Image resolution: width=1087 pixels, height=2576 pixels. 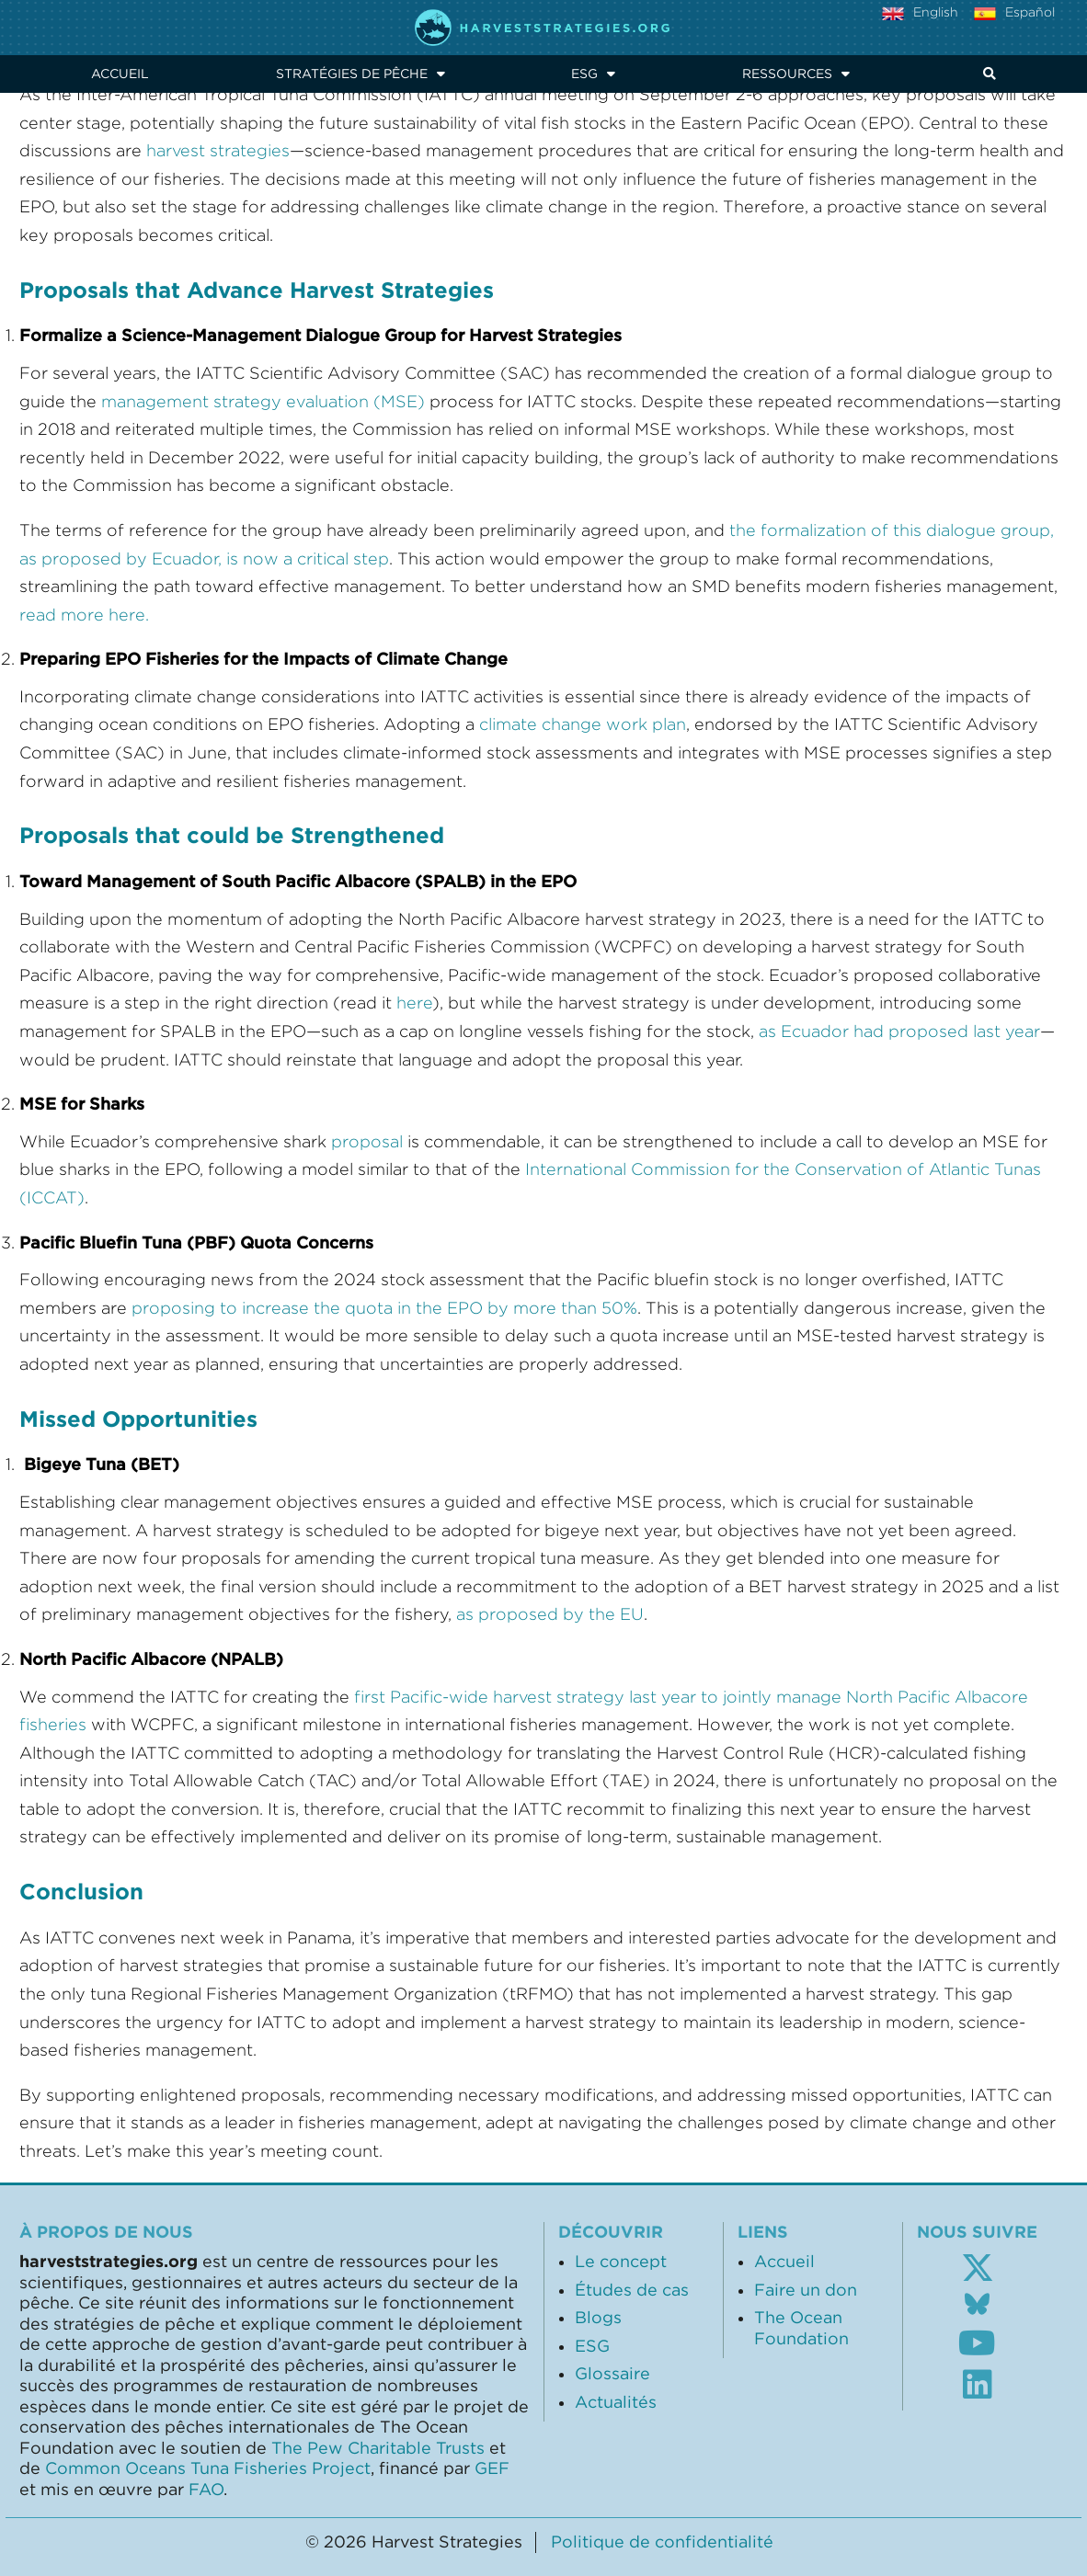 I want to click on management strategy evaluation (MSE), so click(x=263, y=402).